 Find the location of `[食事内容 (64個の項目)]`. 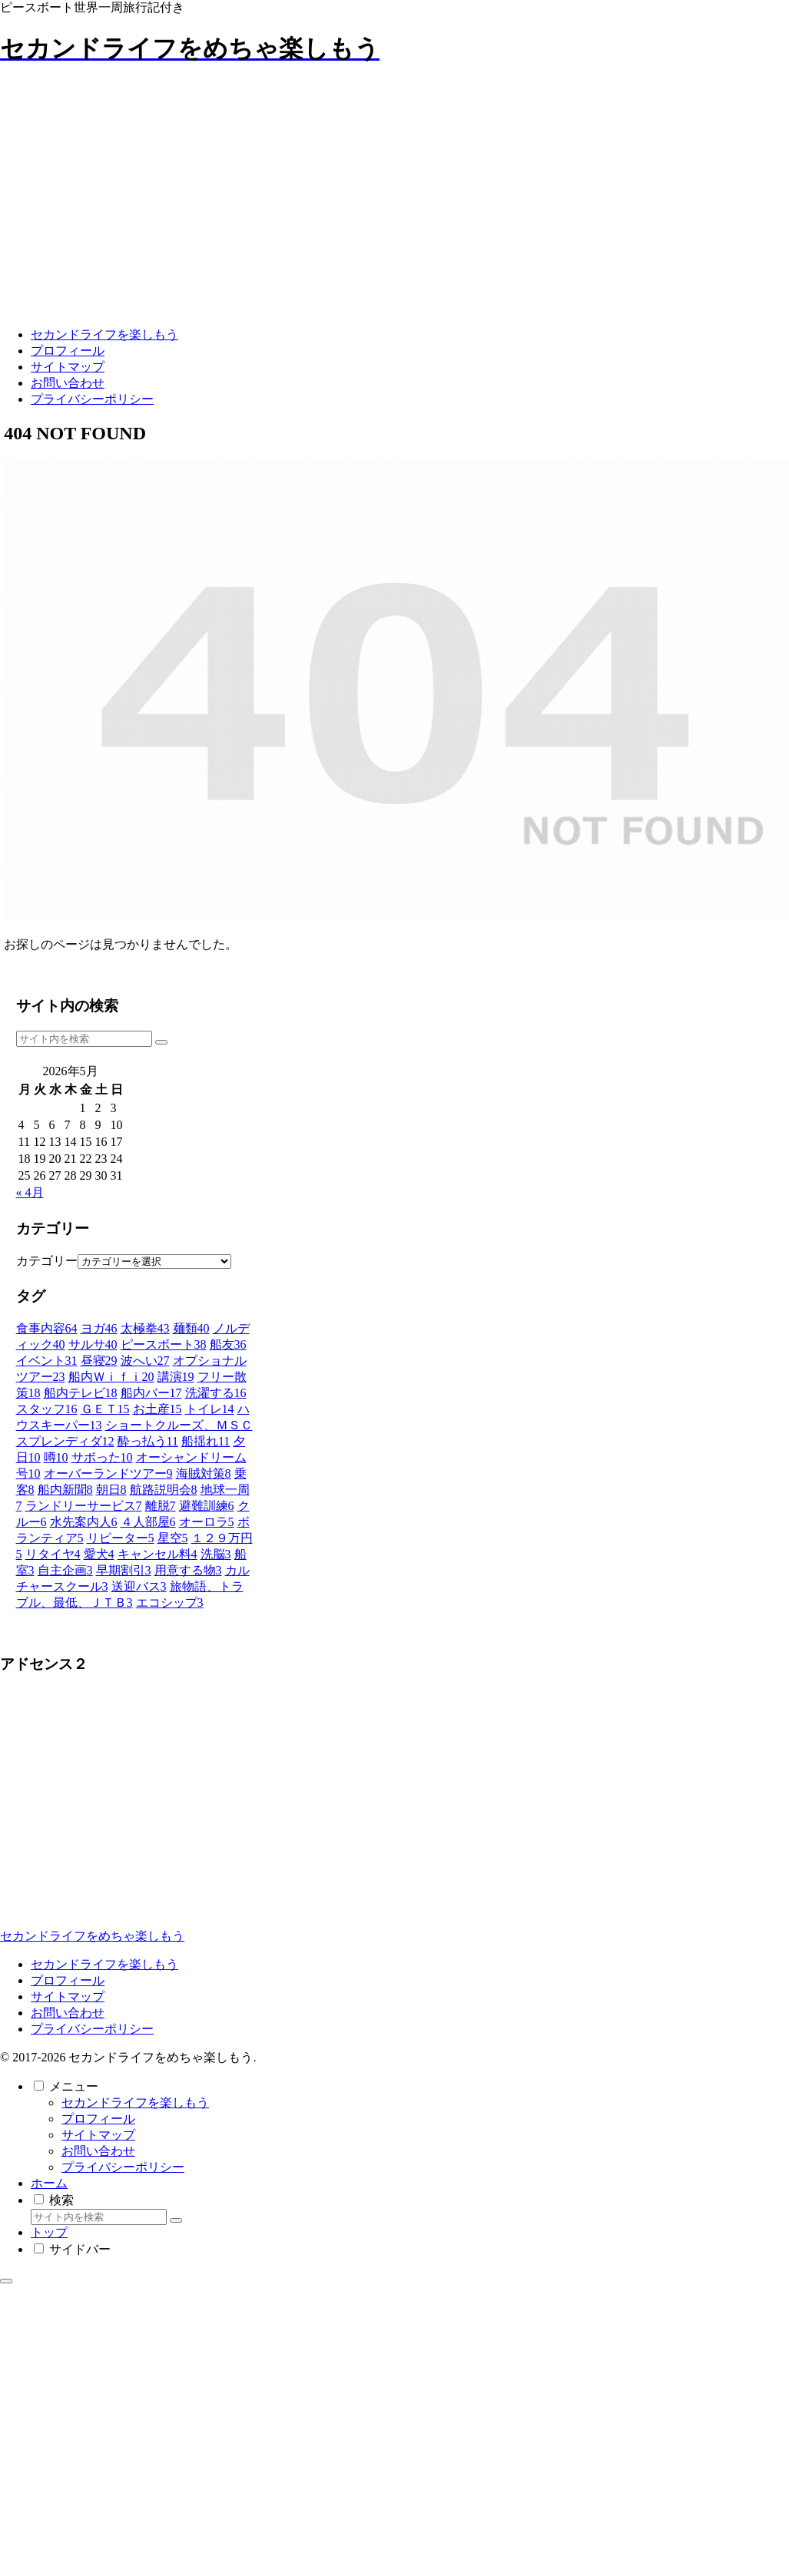

[食事内容 (64個の項目)] is located at coordinates (47, 1328).